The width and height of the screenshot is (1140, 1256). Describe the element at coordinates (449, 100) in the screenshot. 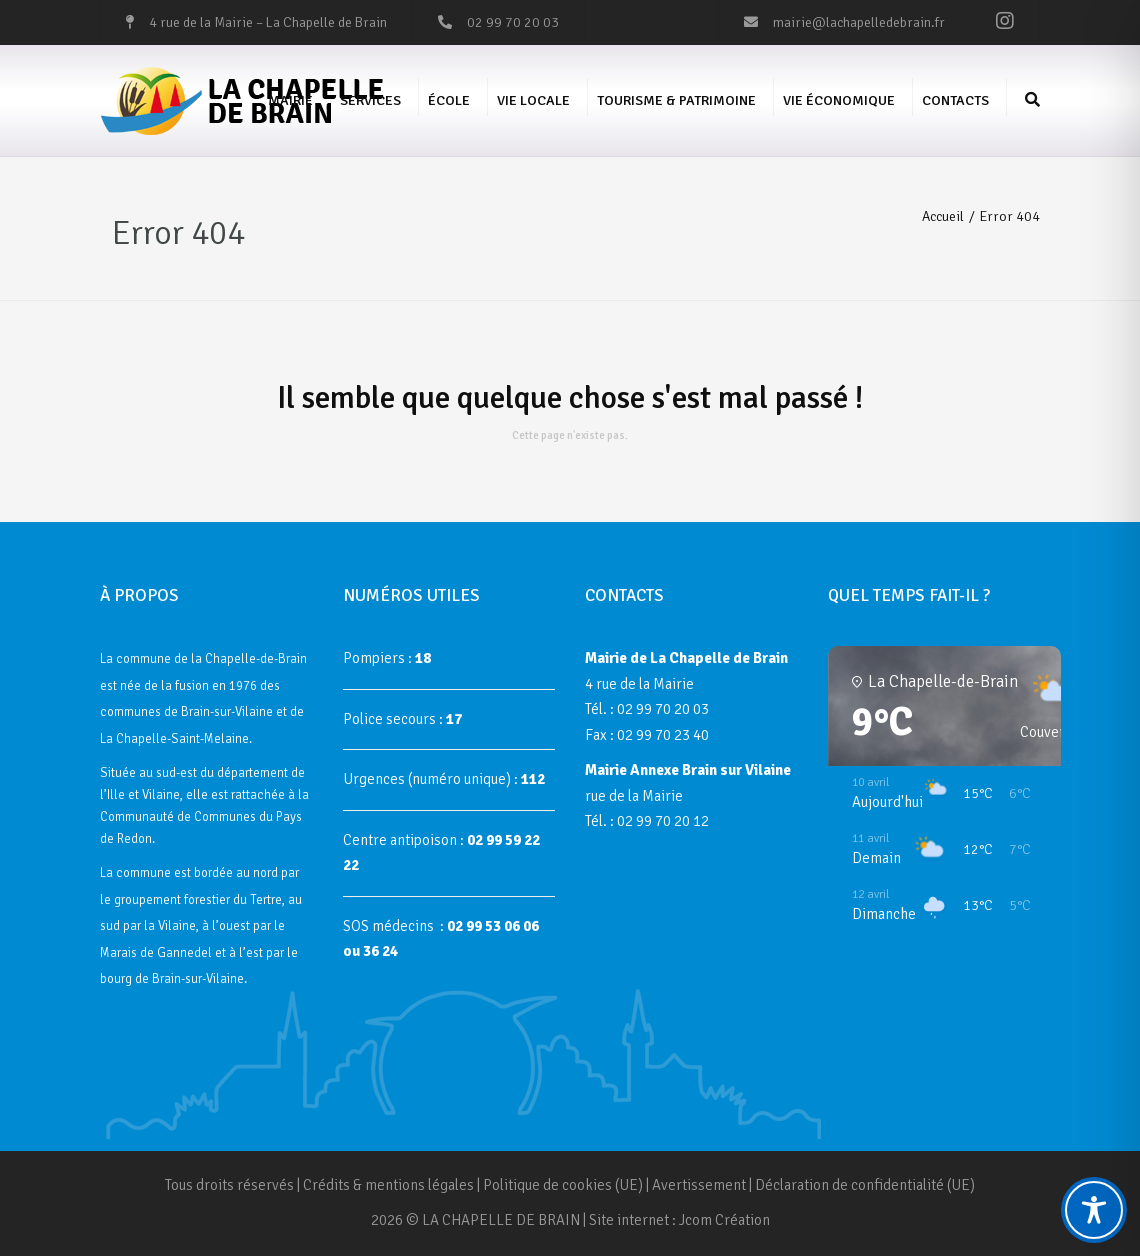

I see `École` at that location.